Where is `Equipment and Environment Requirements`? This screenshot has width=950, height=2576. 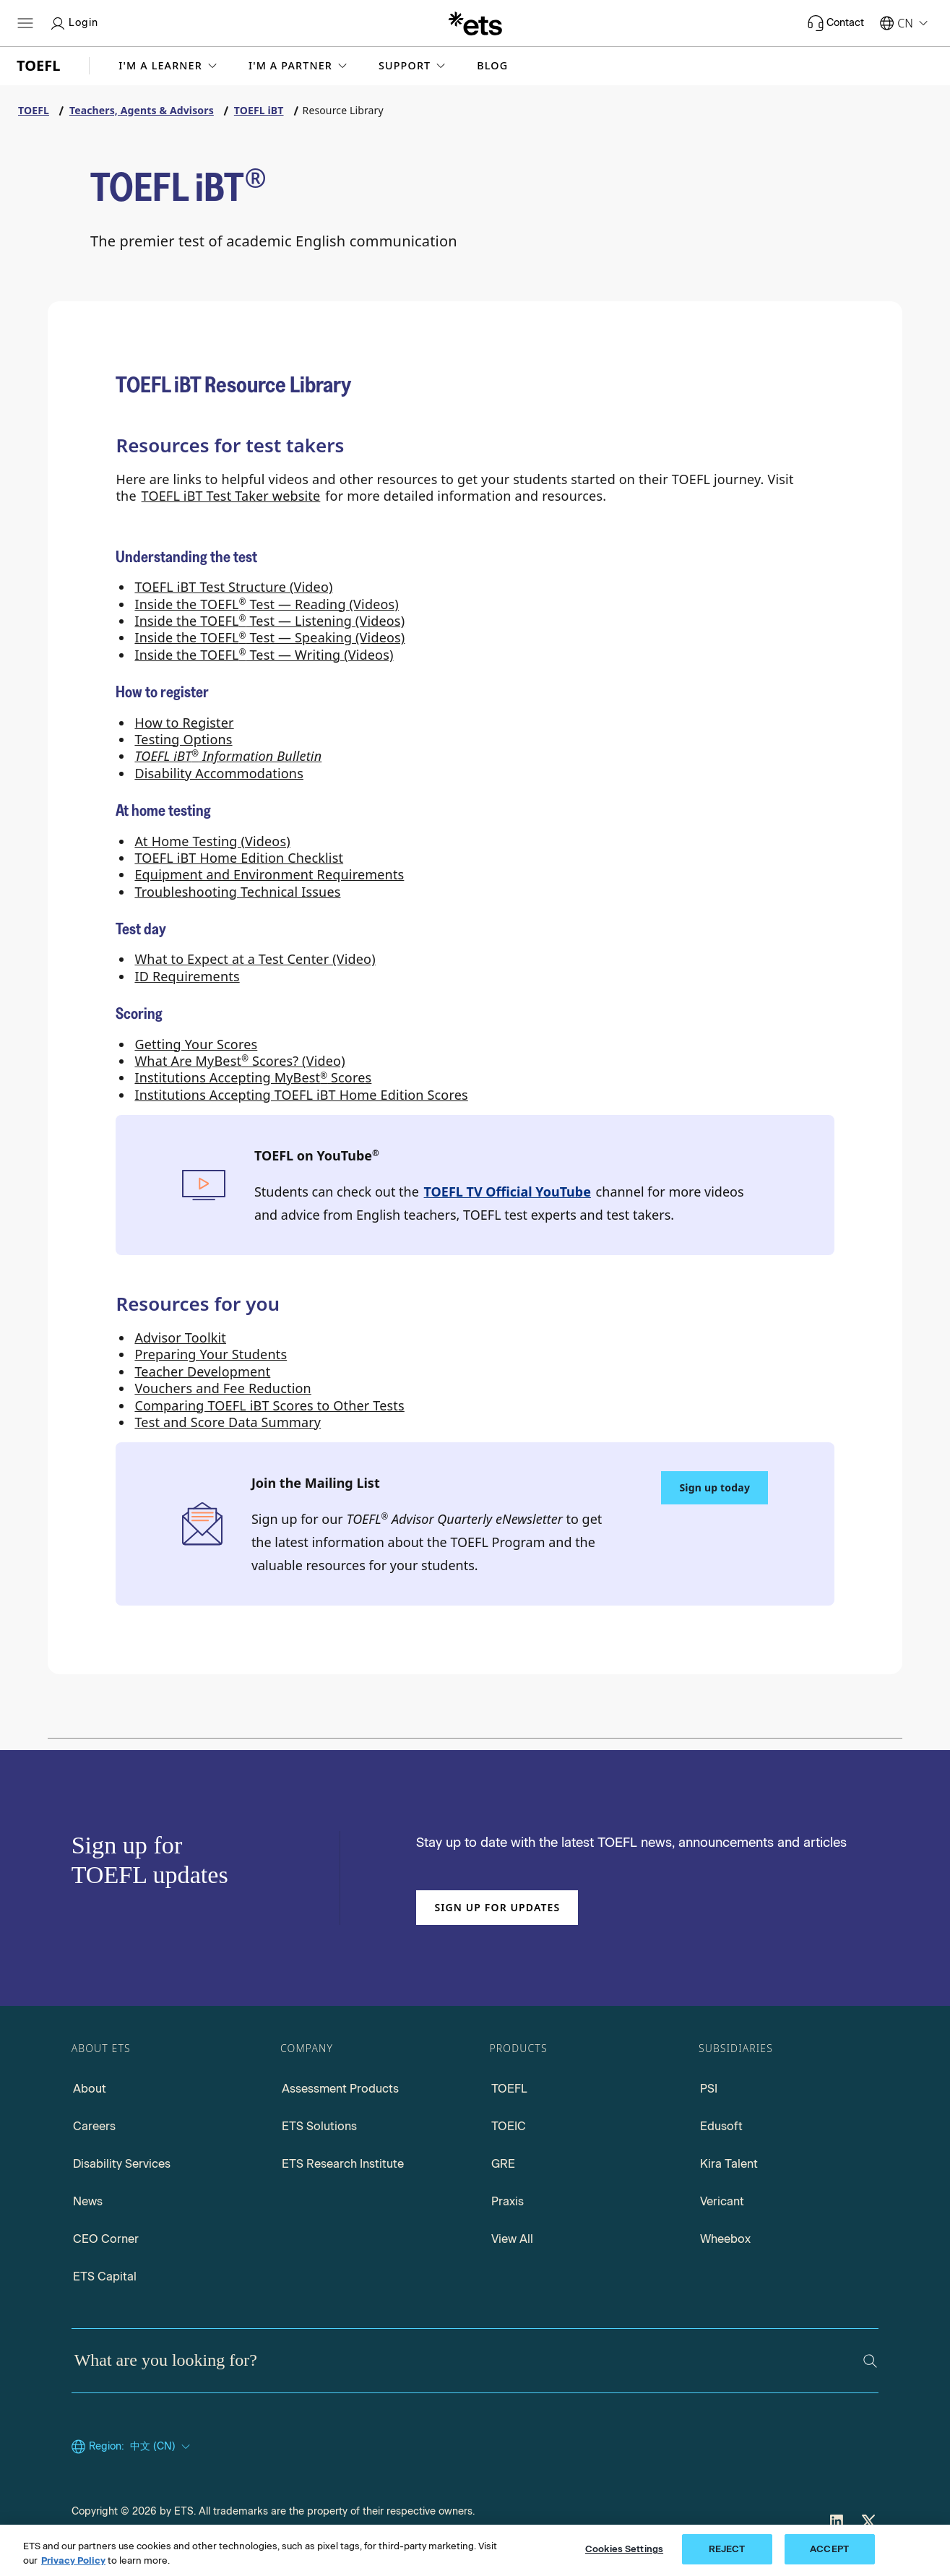 Equipment and Environment Requirements is located at coordinates (269, 874).